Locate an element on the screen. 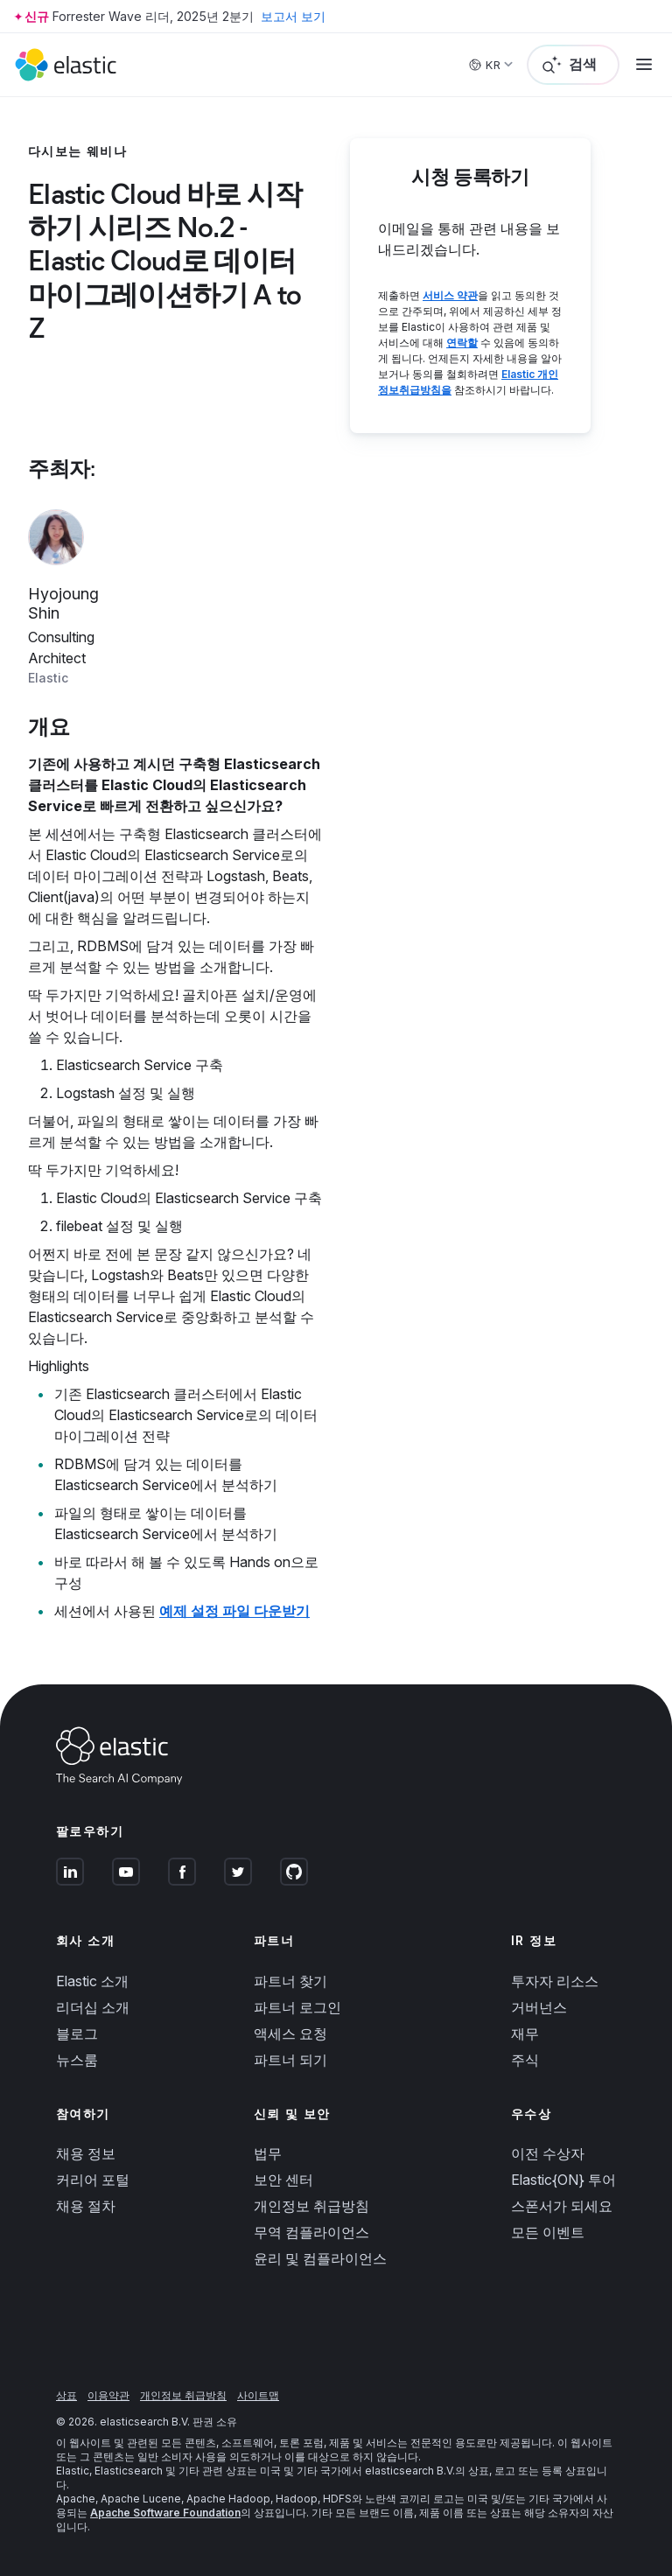  이용약관 is located at coordinates (109, 2395).